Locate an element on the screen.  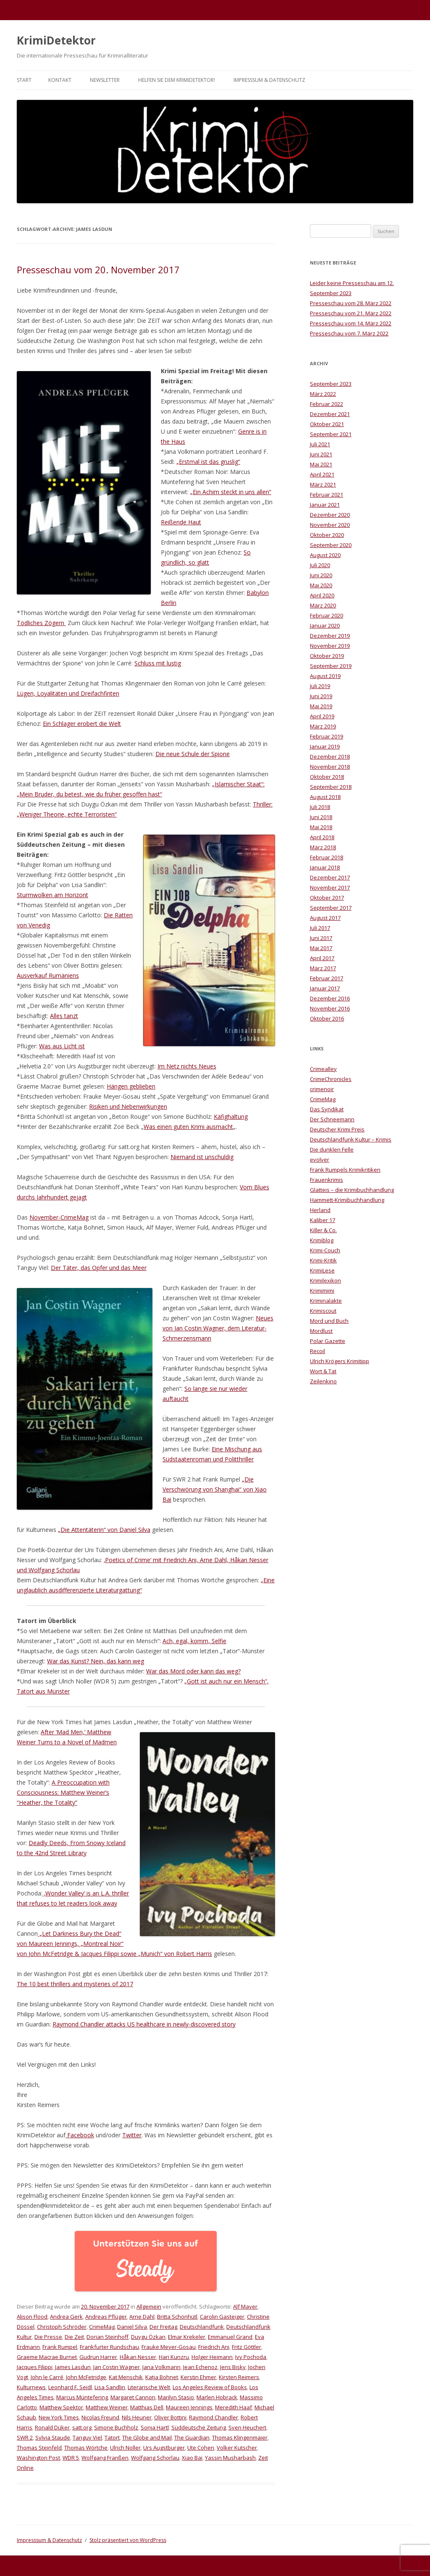
Süddeutsche Zeitung is located at coordinates (198, 2427).